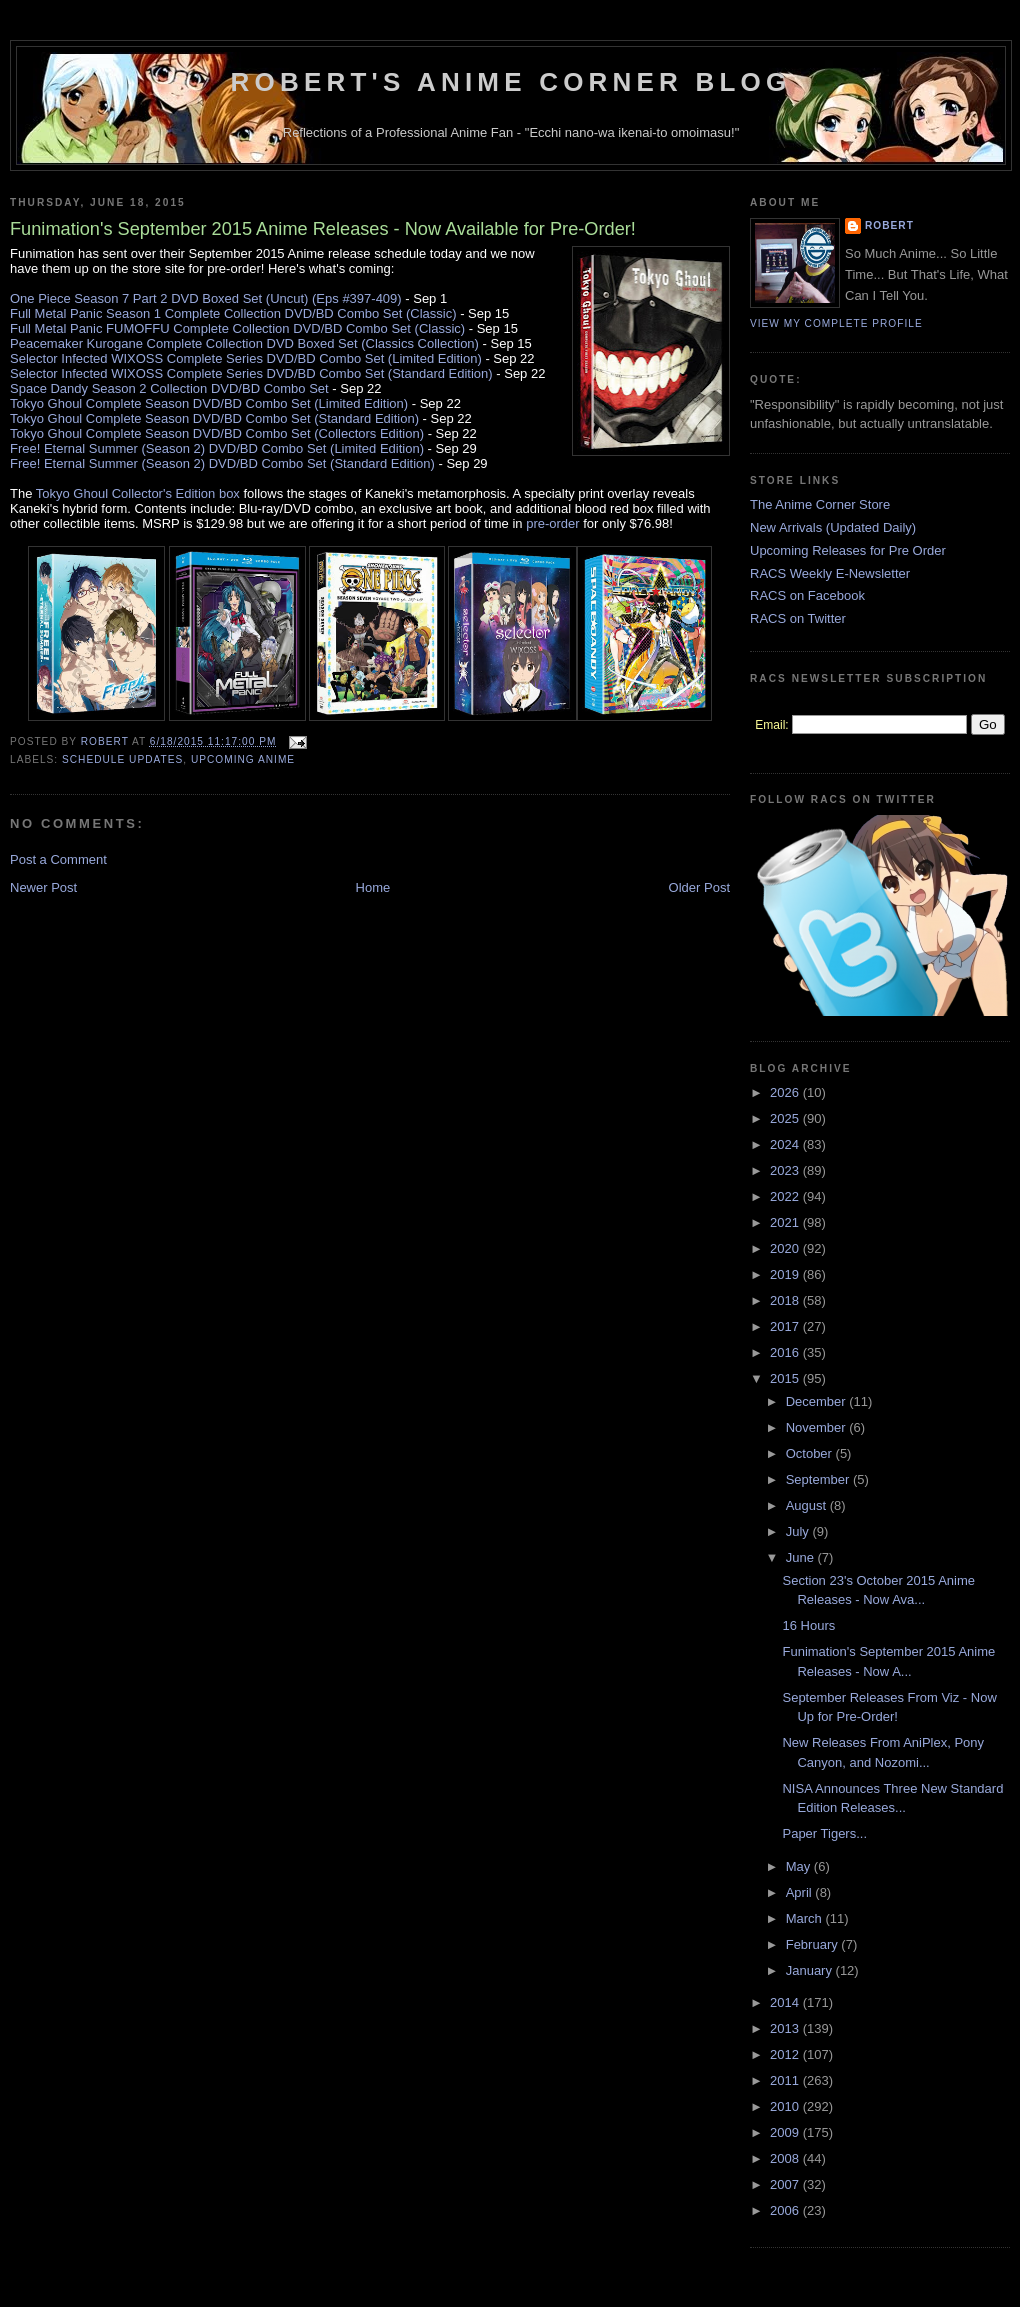  Describe the element at coordinates (836, 323) in the screenshot. I see `View my complete profile` at that location.